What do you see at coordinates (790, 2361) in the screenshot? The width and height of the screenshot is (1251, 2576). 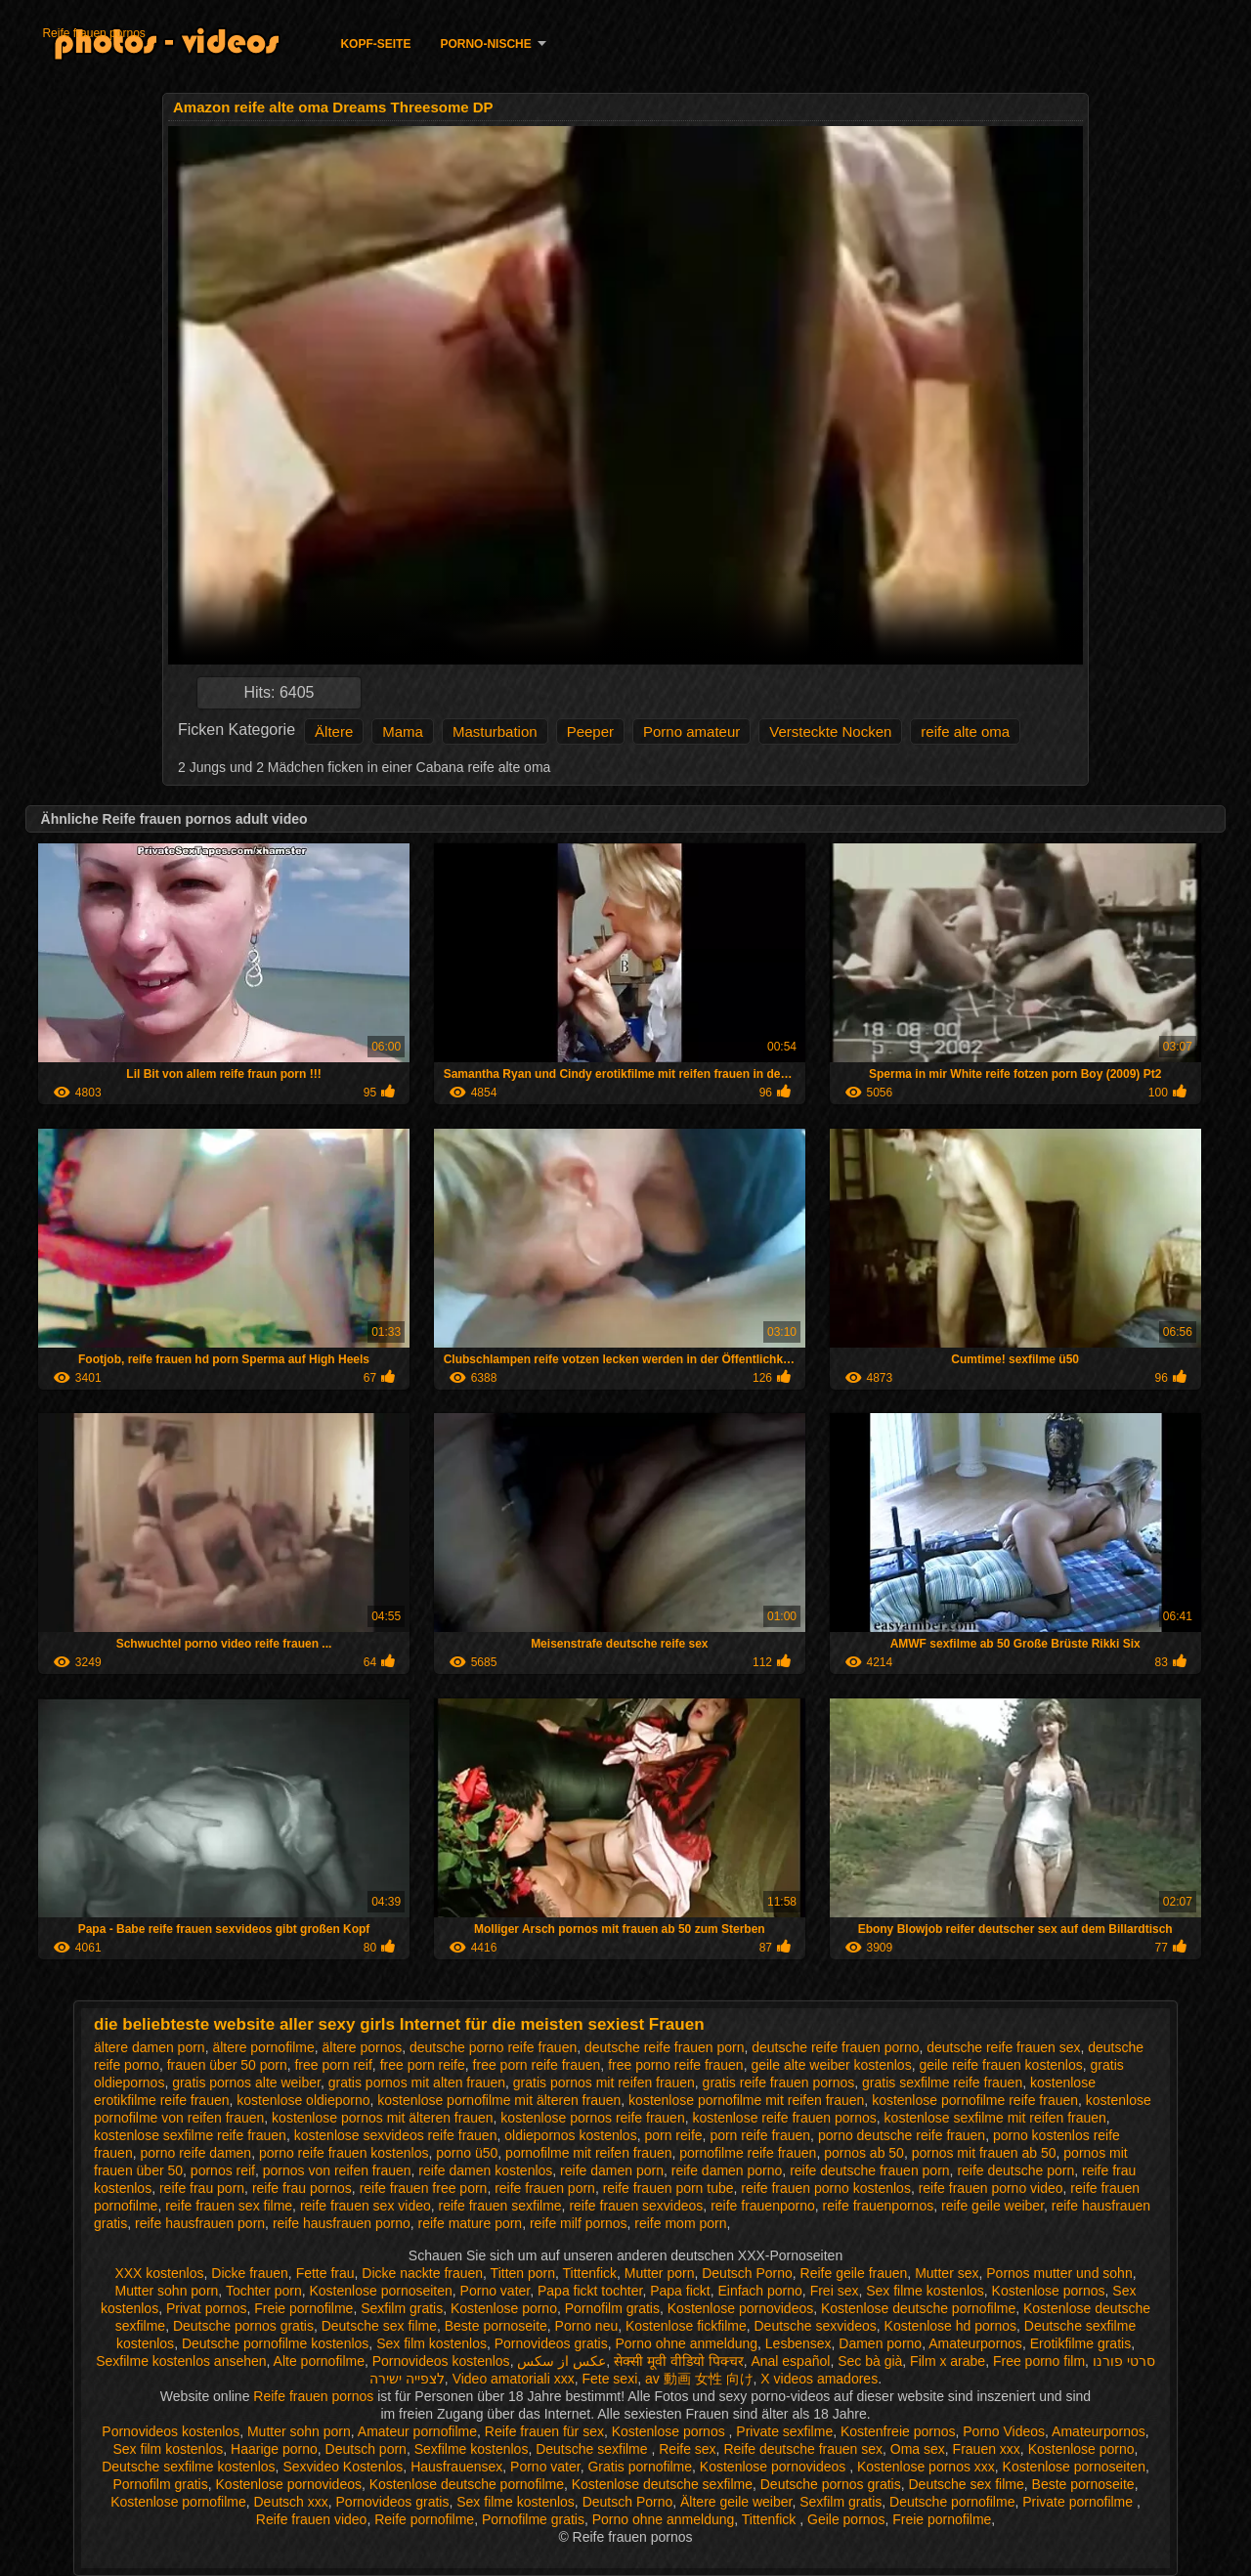 I see `Anal español` at bounding box center [790, 2361].